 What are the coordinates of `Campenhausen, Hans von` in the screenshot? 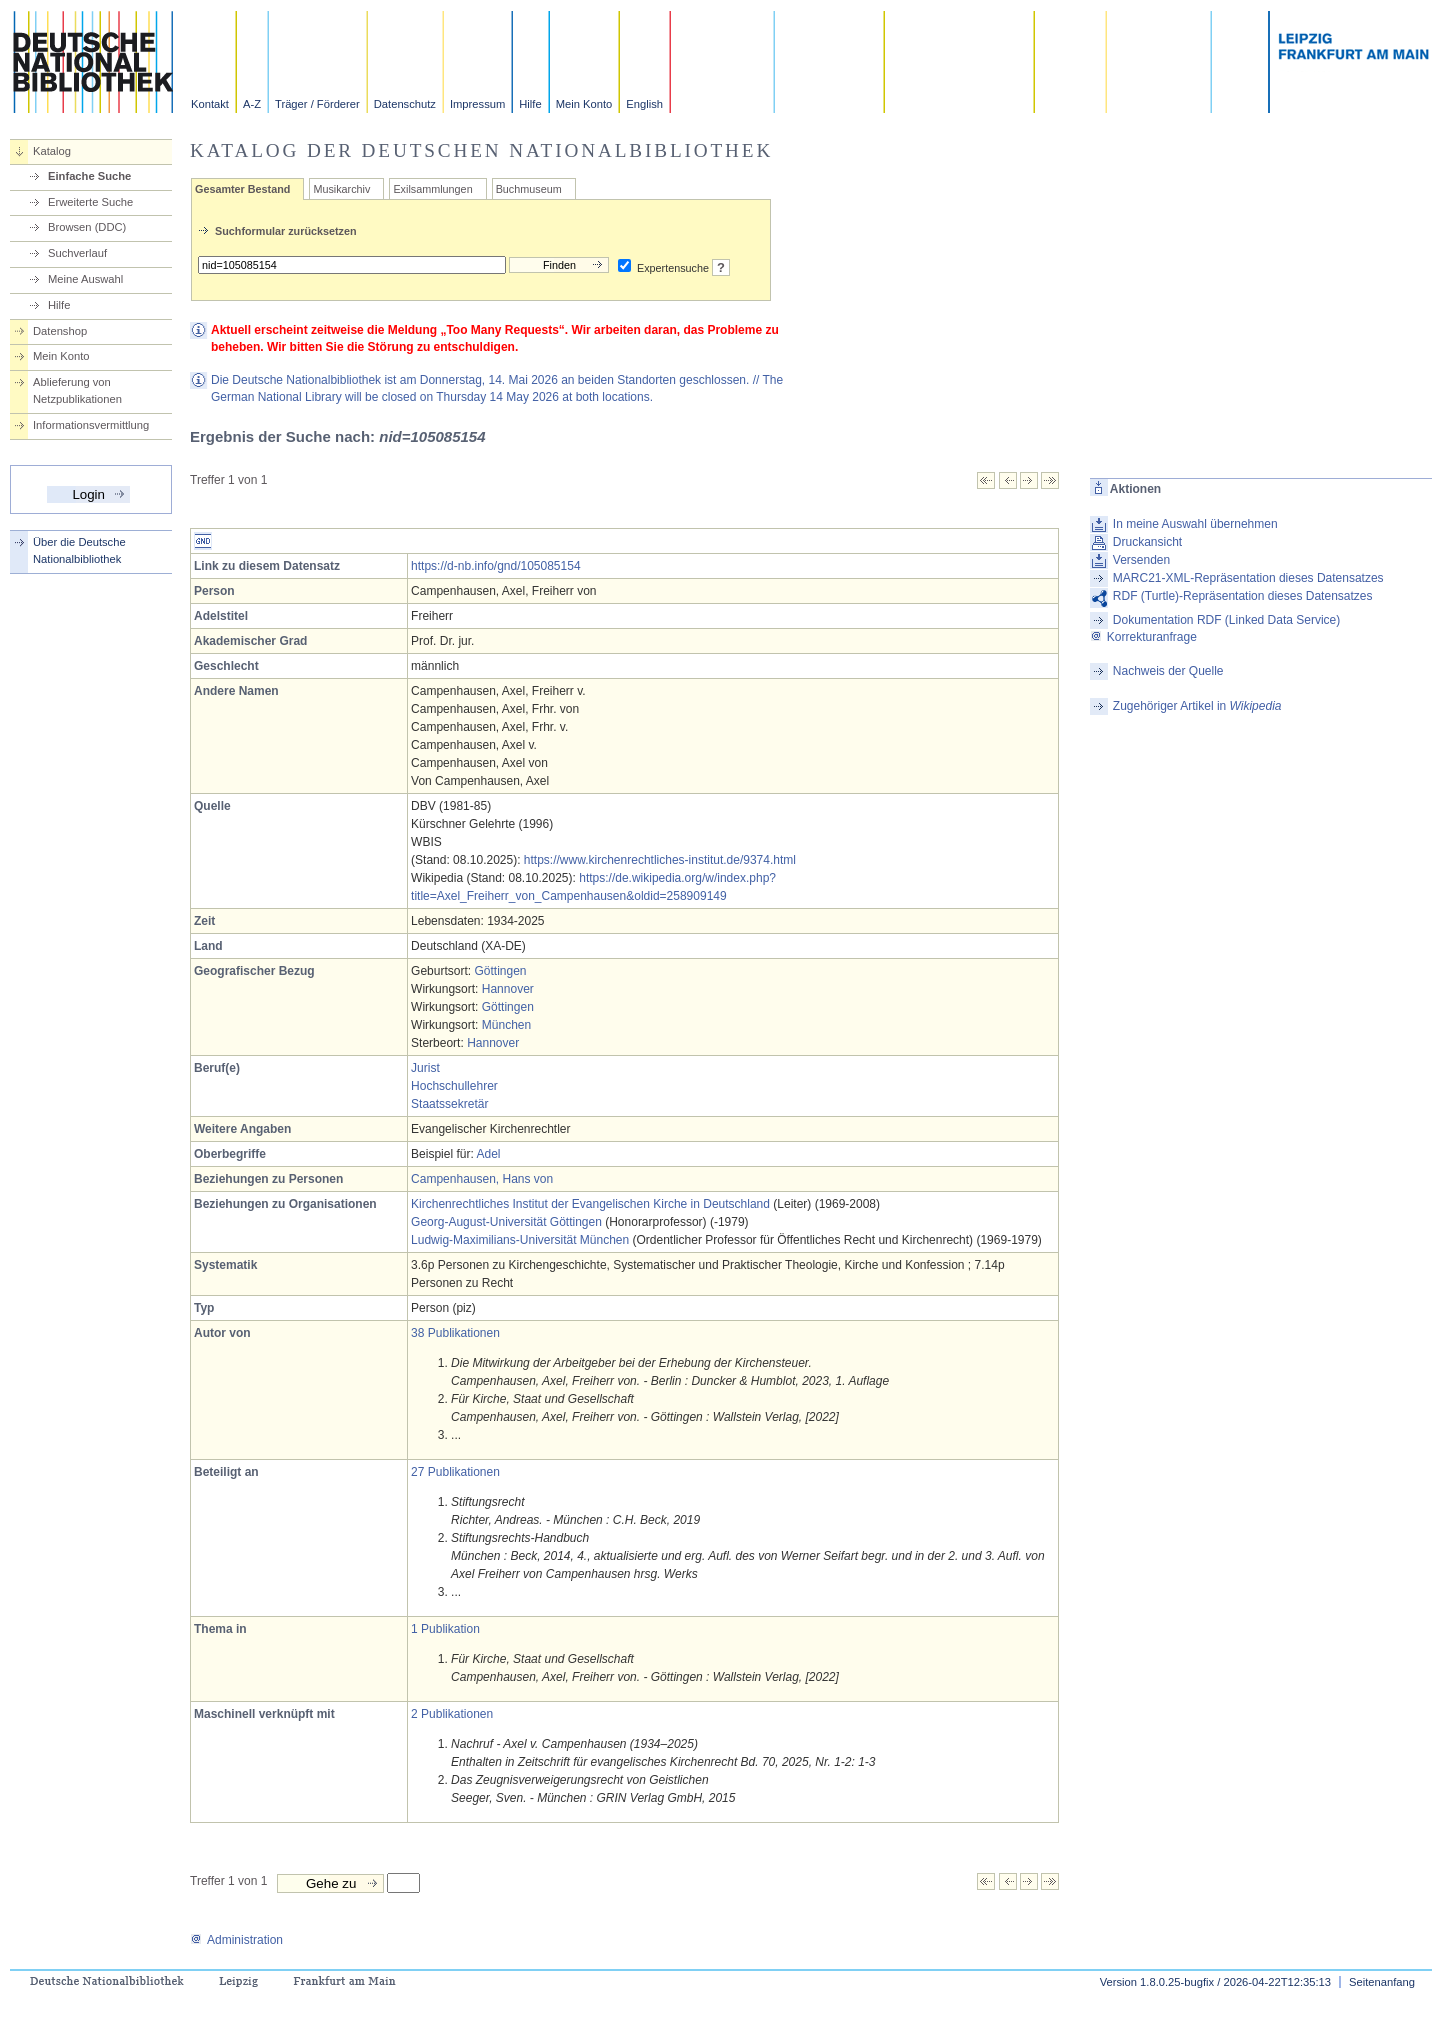 It's located at (482, 1179).